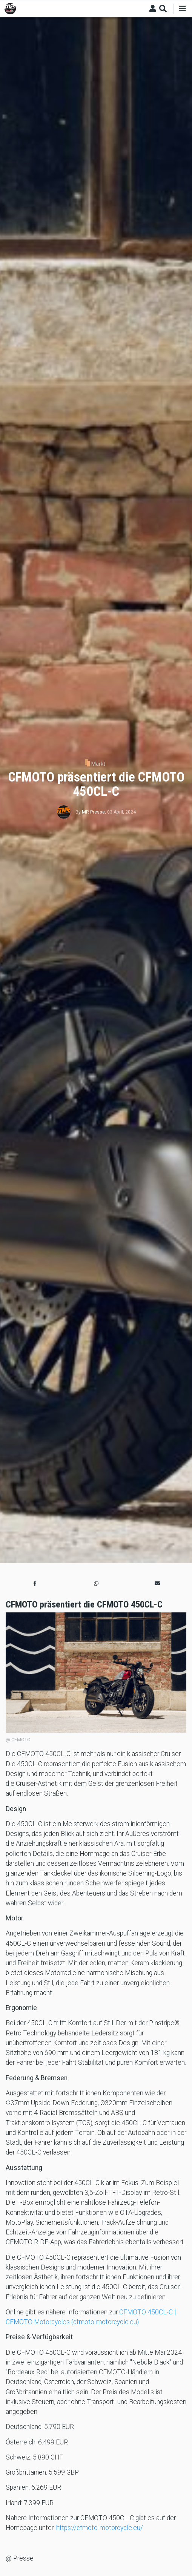 The image size is (192, 2576). Describe the element at coordinates (35, 1583) in the screenshot. I see `[button]` at that location.